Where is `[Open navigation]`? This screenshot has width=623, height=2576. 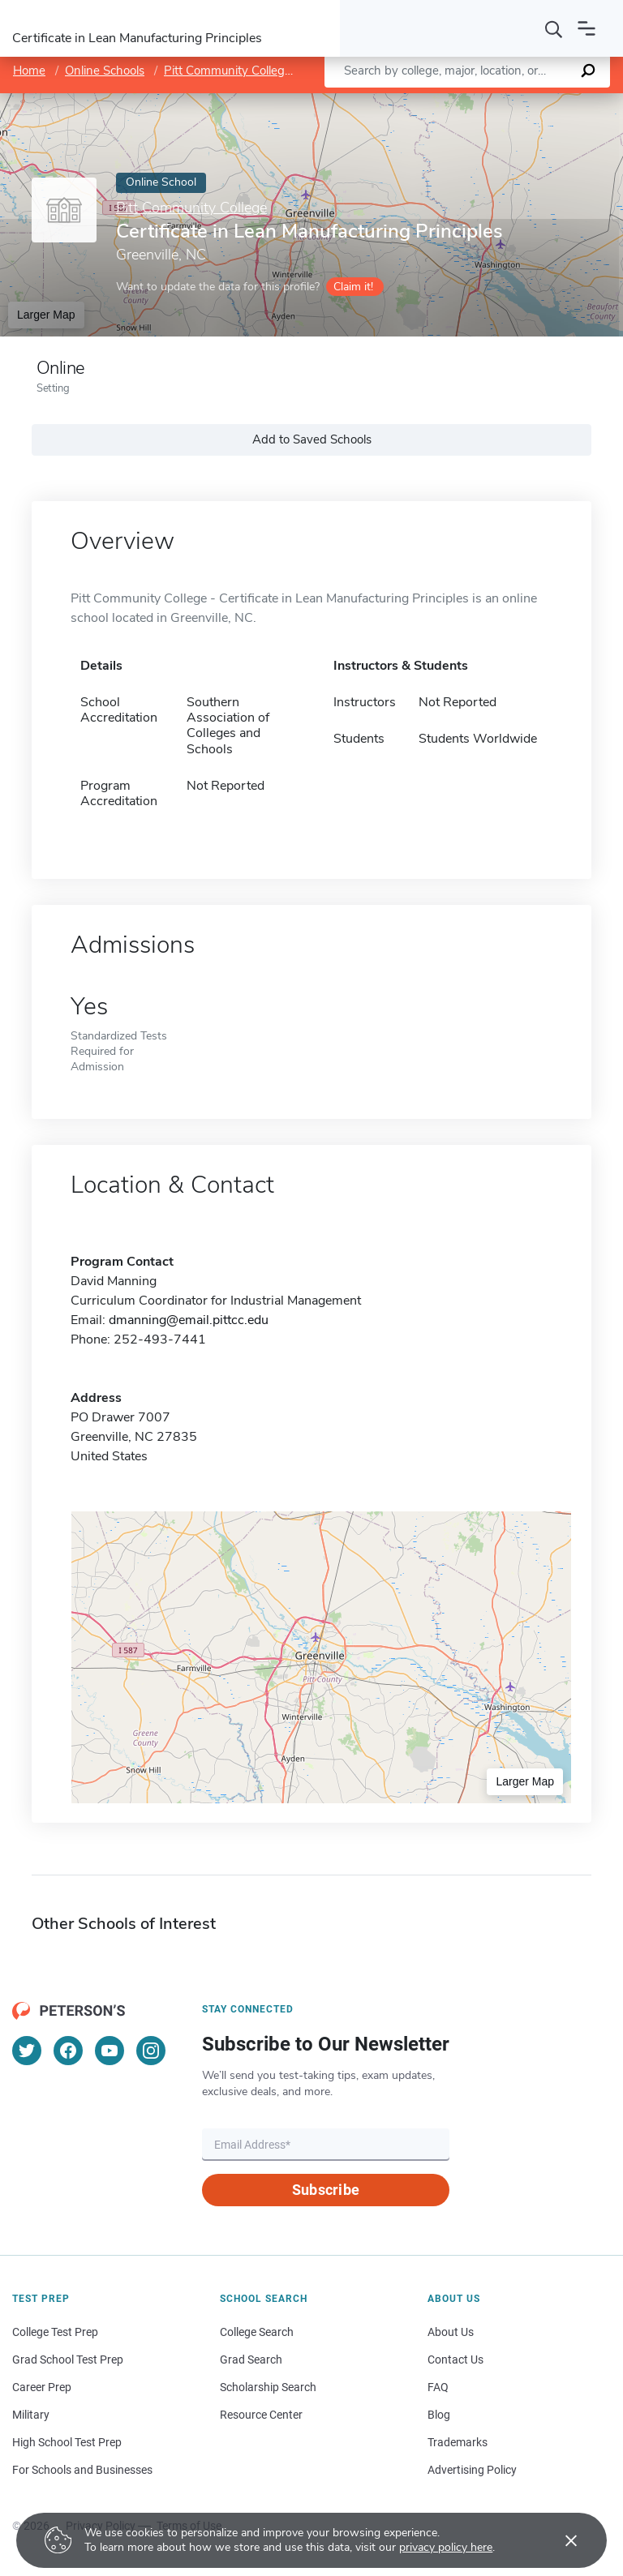
[Open navigation] is located at coordinates (586, 28).